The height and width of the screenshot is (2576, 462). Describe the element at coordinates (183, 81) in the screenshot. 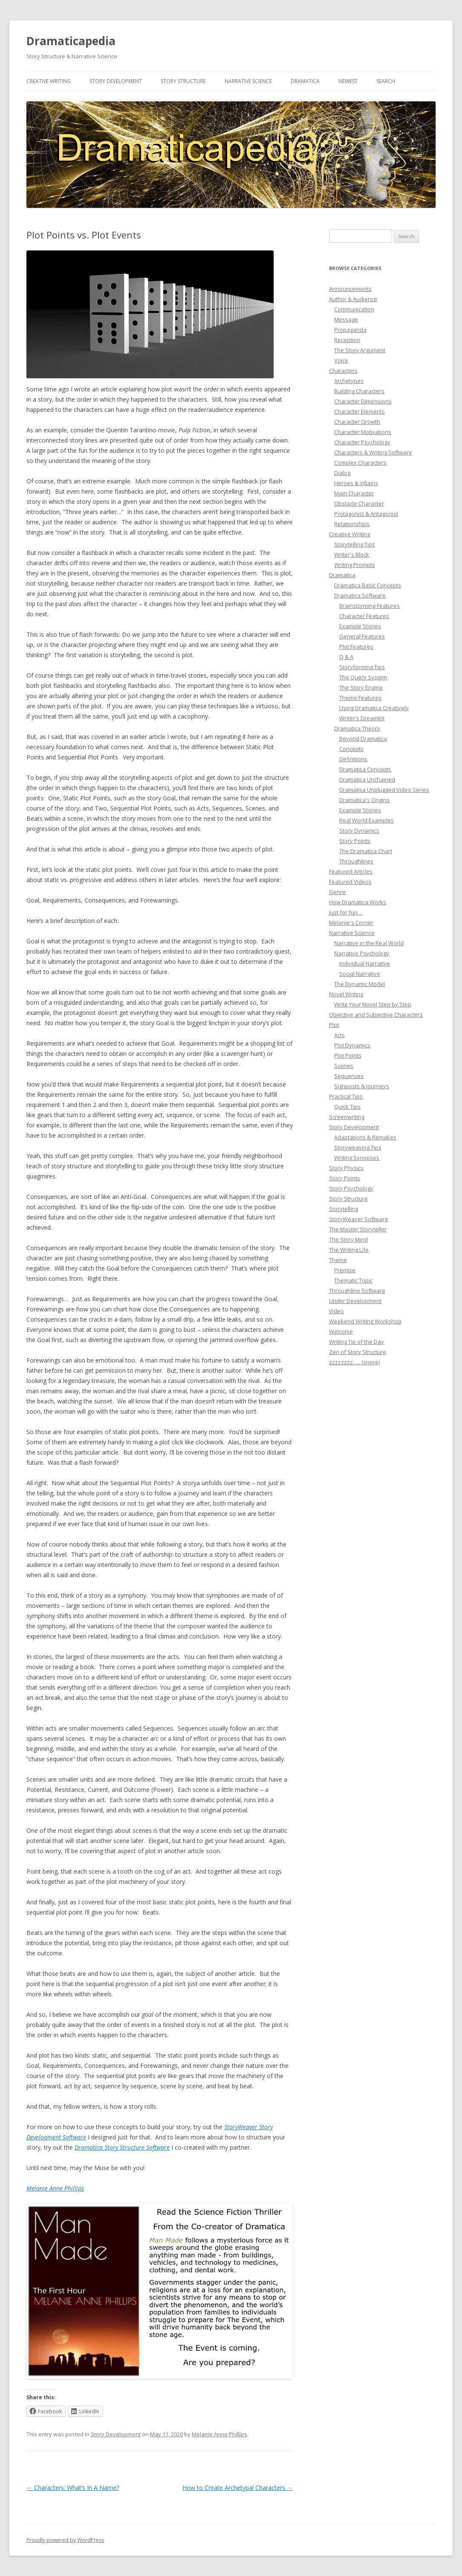

I see `Story Structure` at that location.